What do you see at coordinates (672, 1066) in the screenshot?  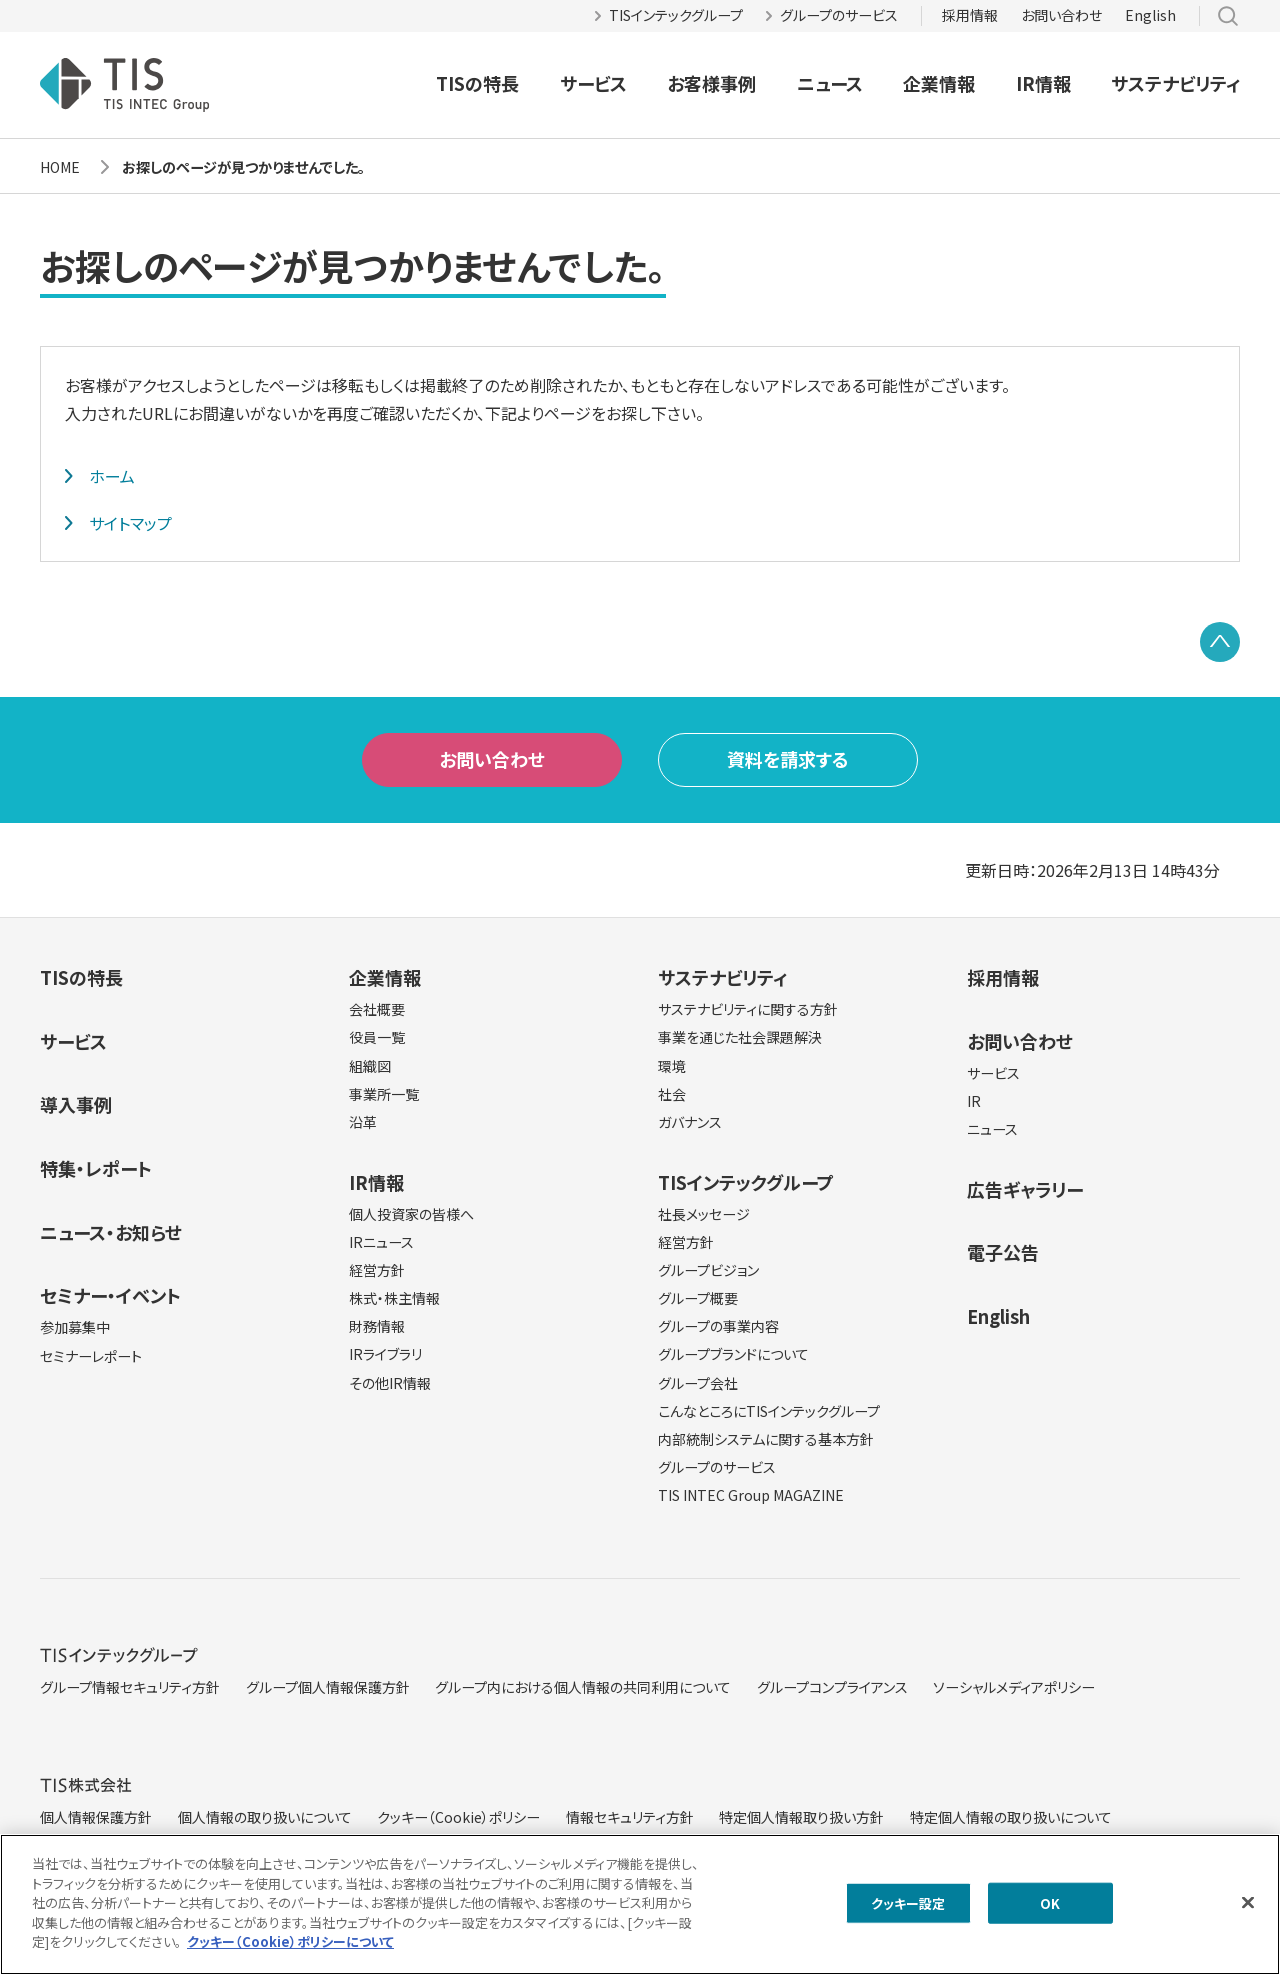 I see `環境` at bounding box center [672, 1066].